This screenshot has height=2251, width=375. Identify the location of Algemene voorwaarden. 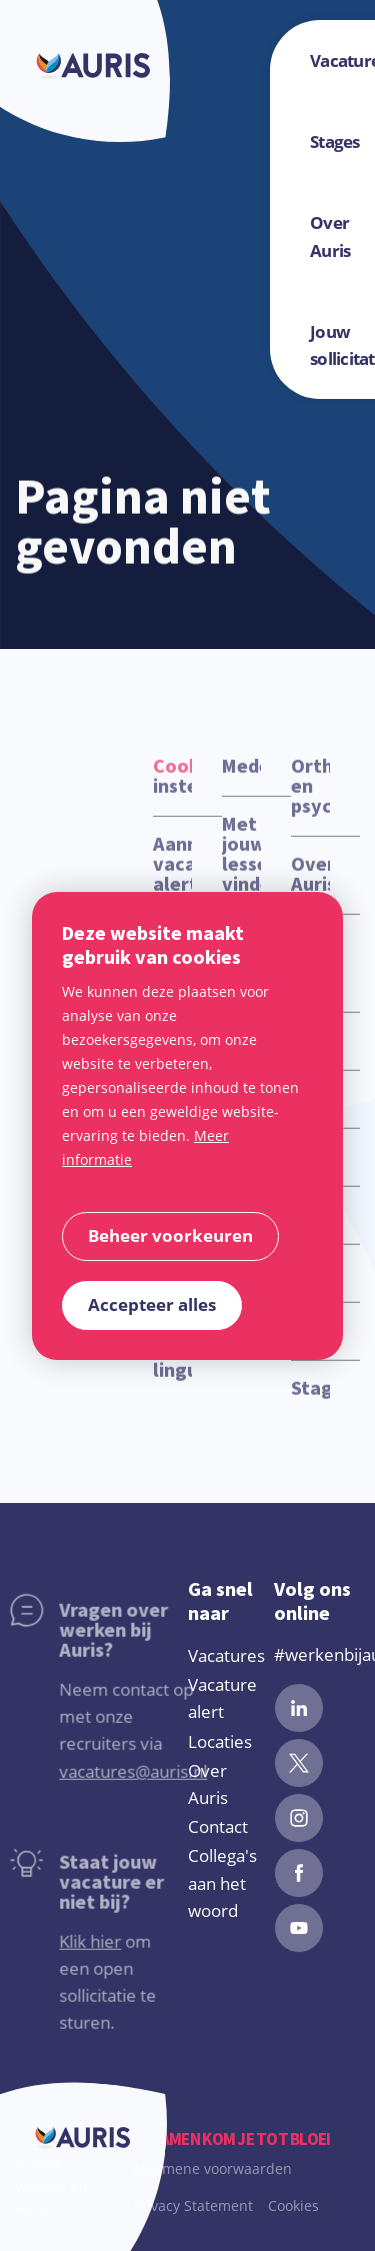
(212, 2168).